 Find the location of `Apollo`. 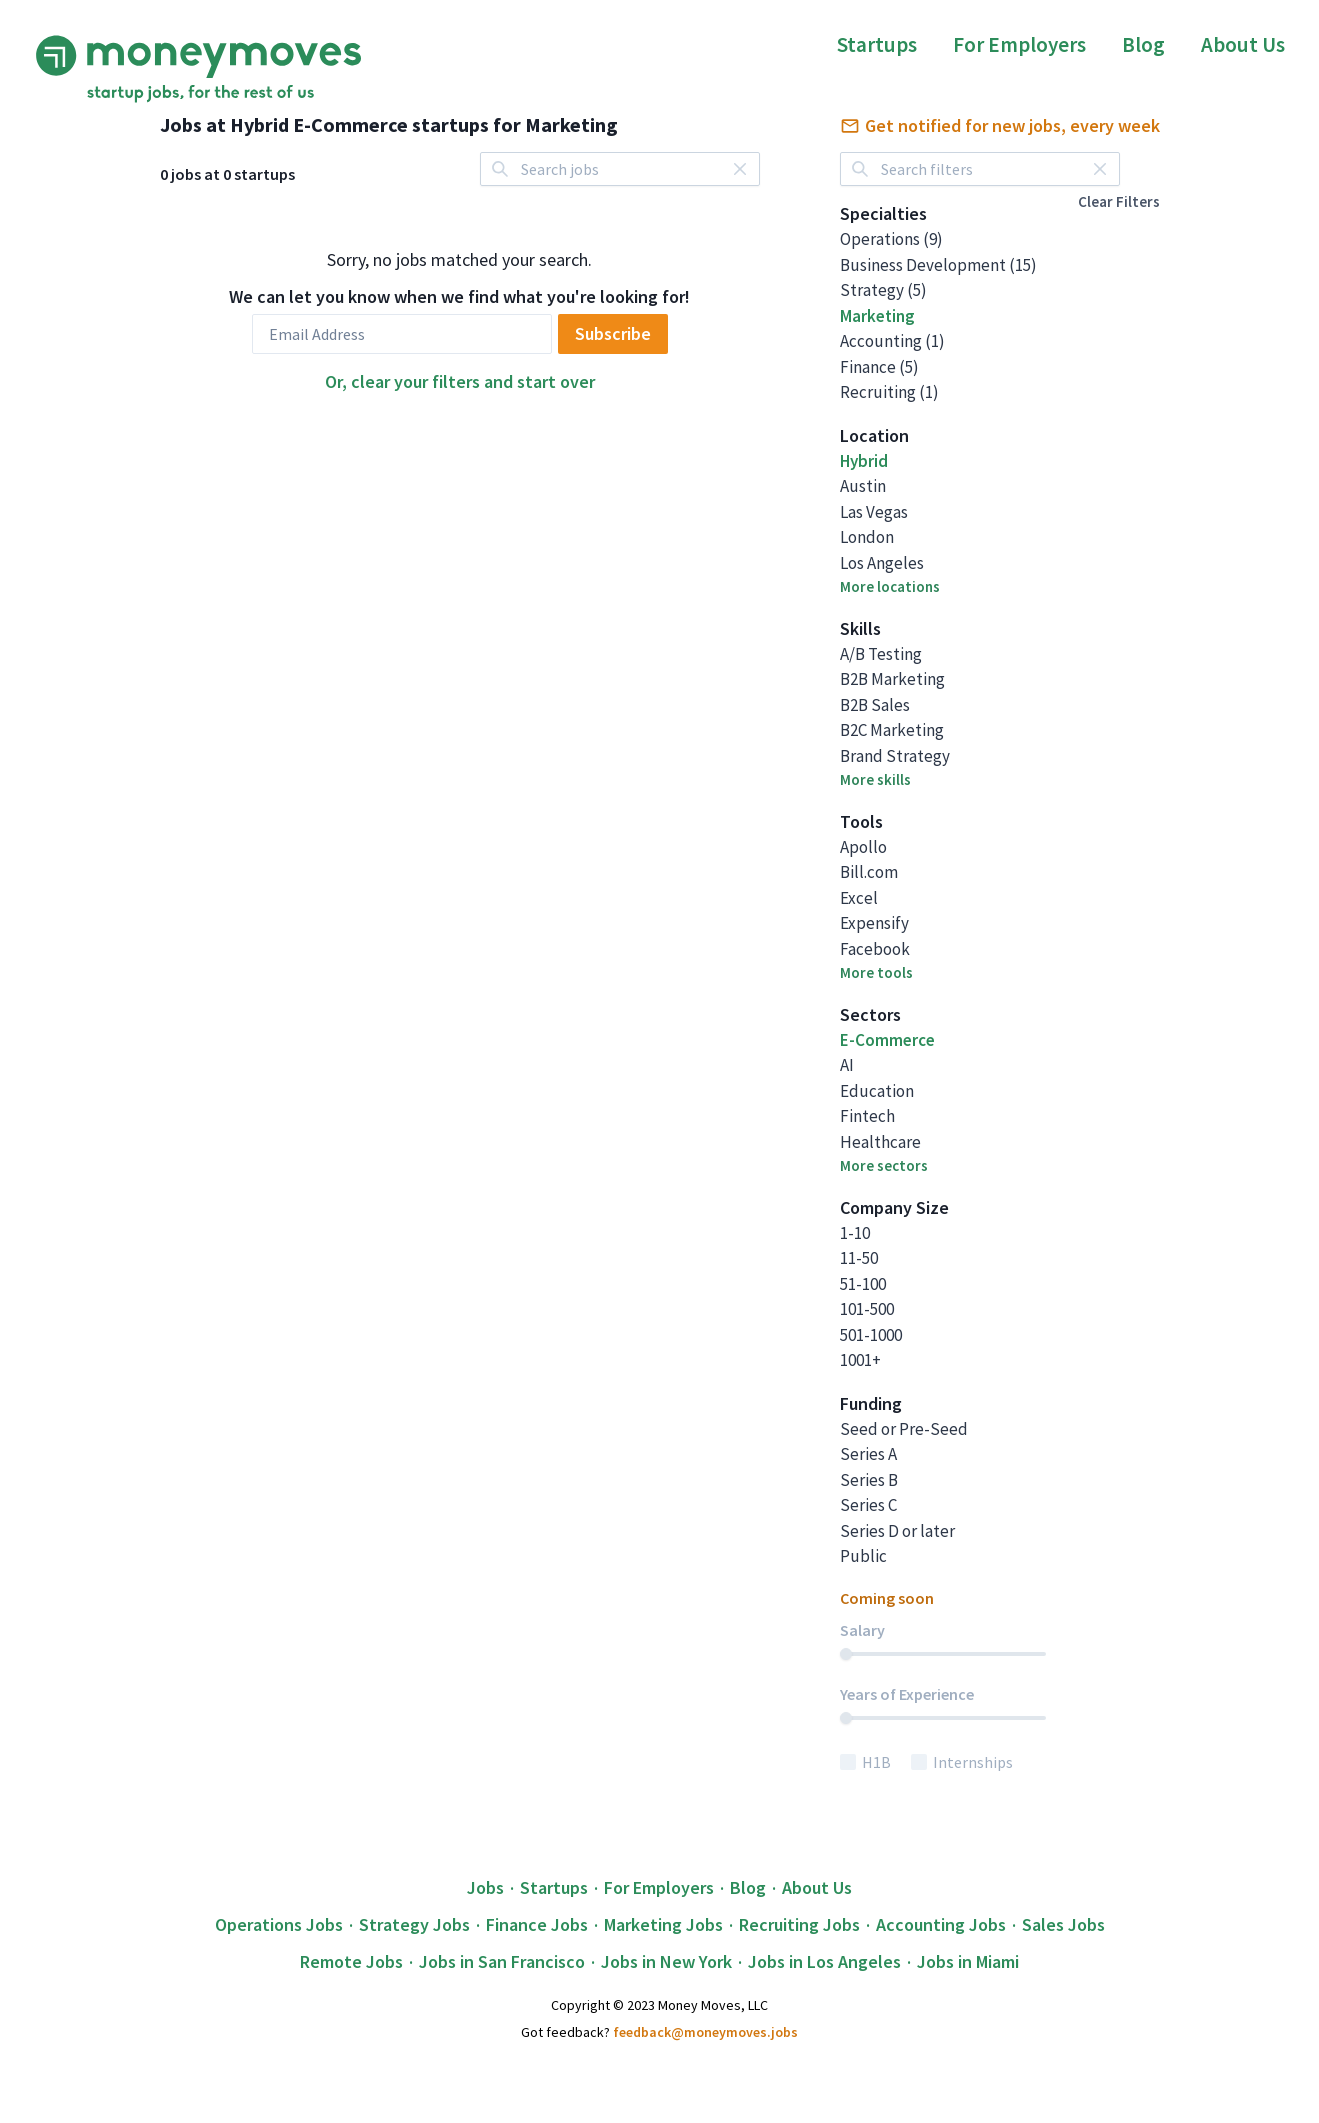

Apollo is located at coordinates (863, 847).